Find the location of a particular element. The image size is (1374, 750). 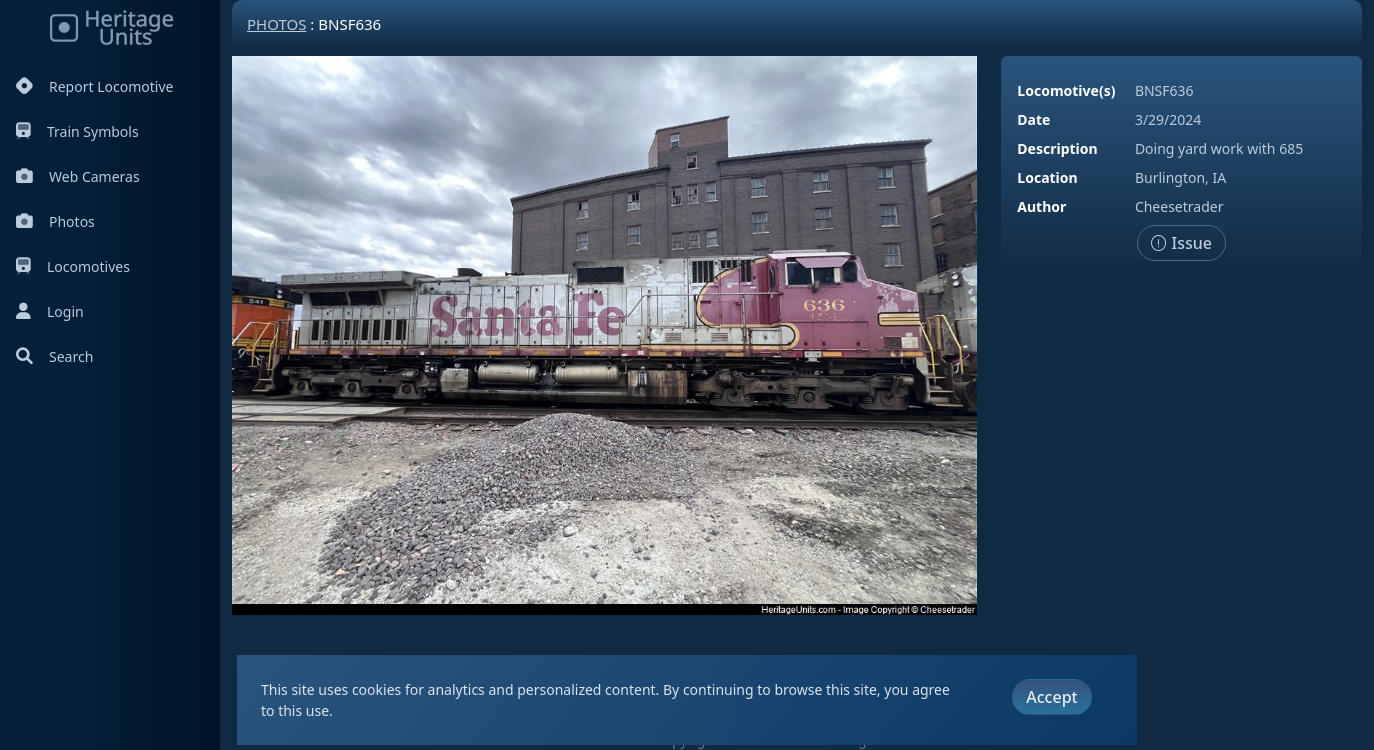

Location is located at coordinates (1047, 177).